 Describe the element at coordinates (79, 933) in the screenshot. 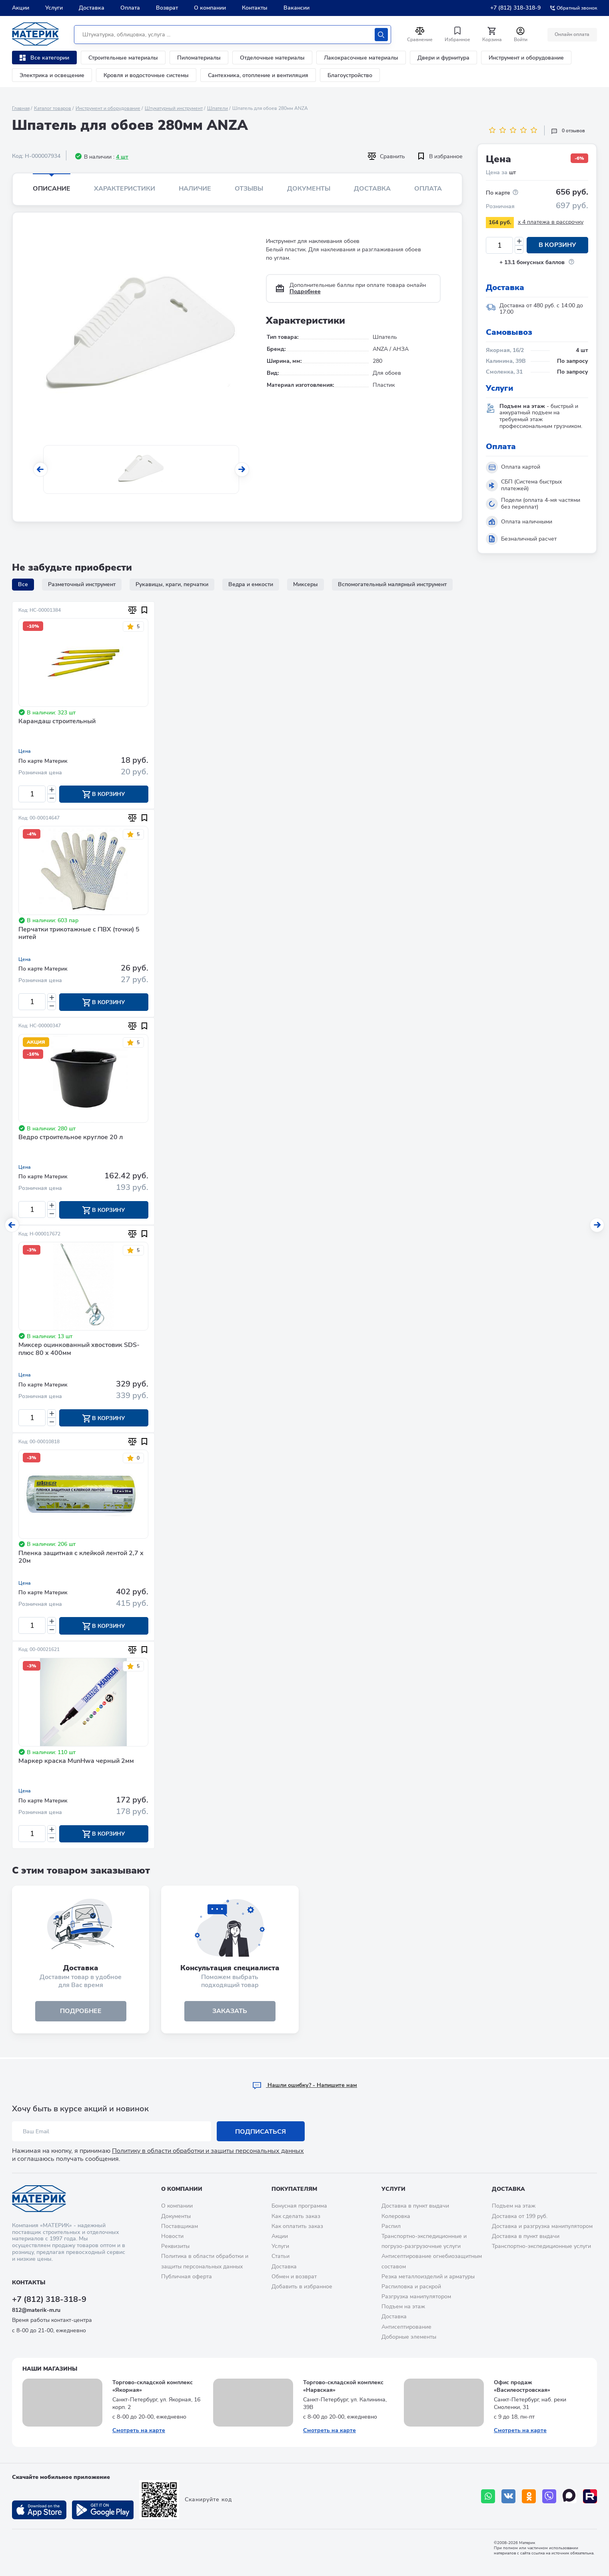

I see `Перчатки трикотажные с ПВХ (точки) 5 нитей` at that location.